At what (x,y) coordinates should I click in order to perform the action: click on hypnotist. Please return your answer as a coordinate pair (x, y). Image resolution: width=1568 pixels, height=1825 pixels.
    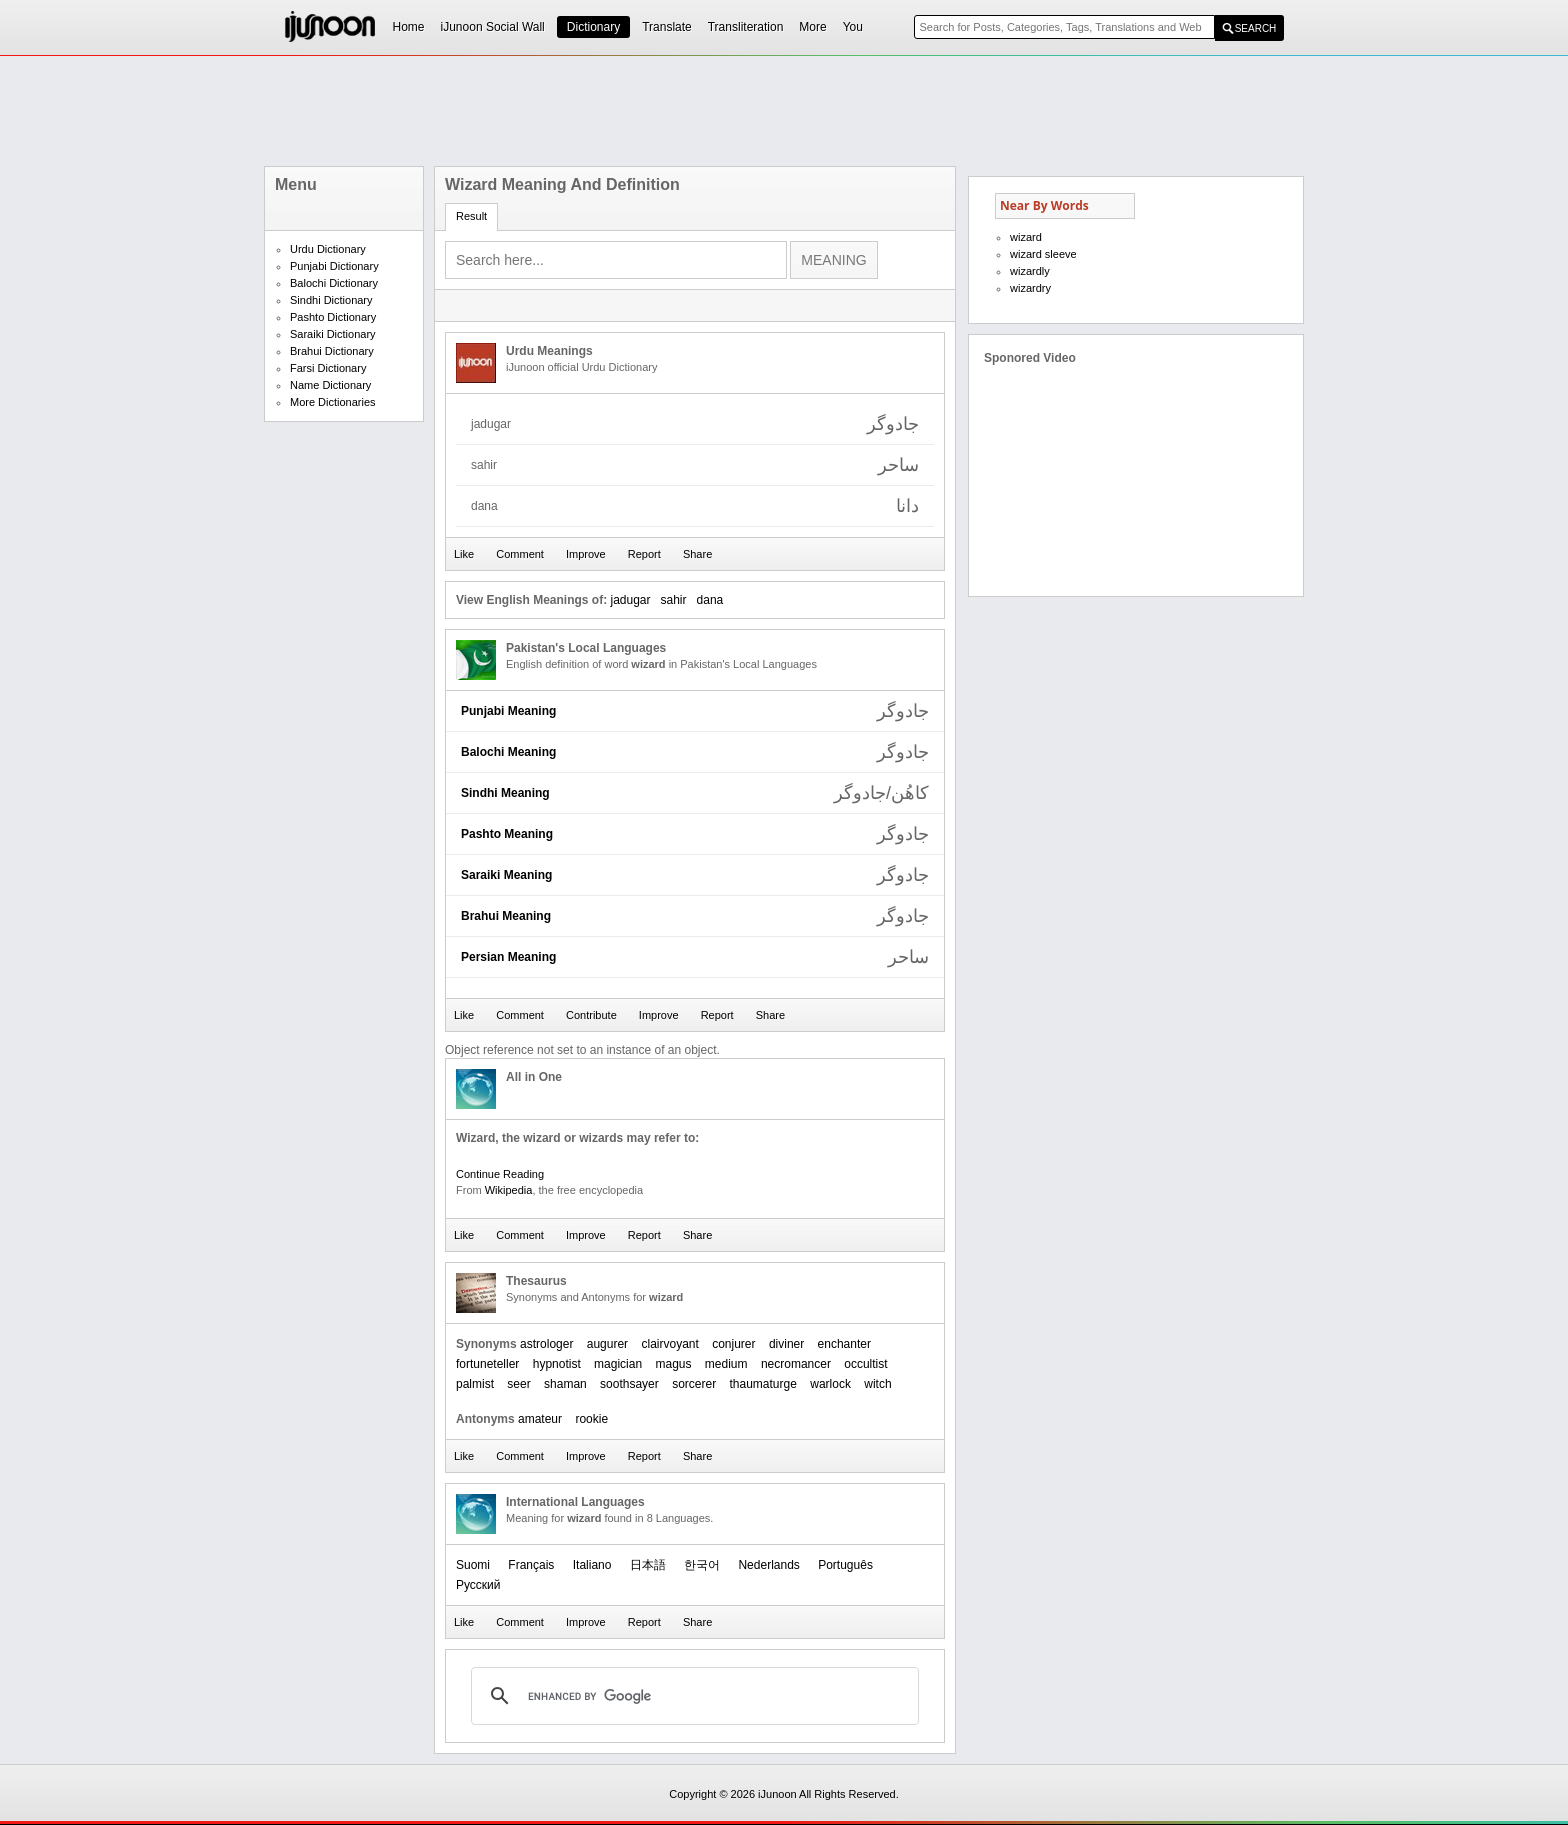
    Looking at the image, I should click on (557, 1364).